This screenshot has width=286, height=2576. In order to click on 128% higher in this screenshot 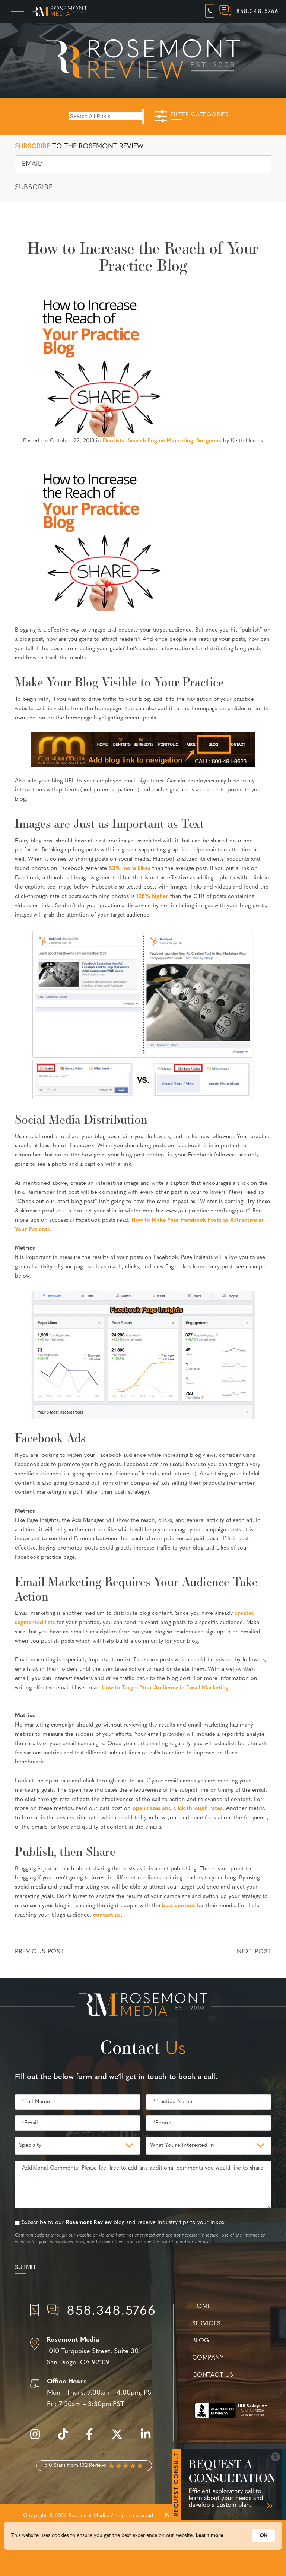, I will do `click(152, 896)`.